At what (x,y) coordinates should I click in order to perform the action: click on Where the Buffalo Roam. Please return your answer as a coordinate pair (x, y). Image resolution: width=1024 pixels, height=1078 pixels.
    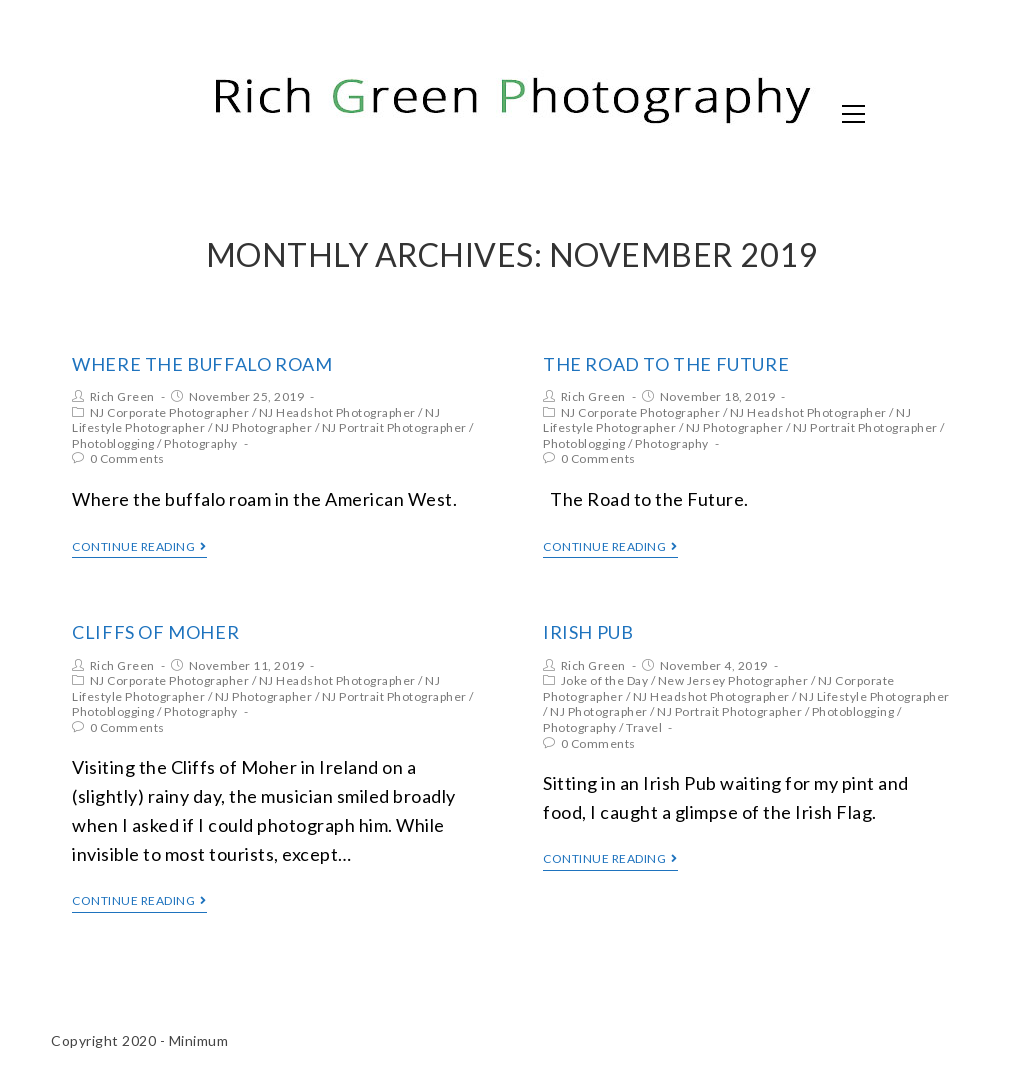
    Looking at the image, I should click on (202, 364).